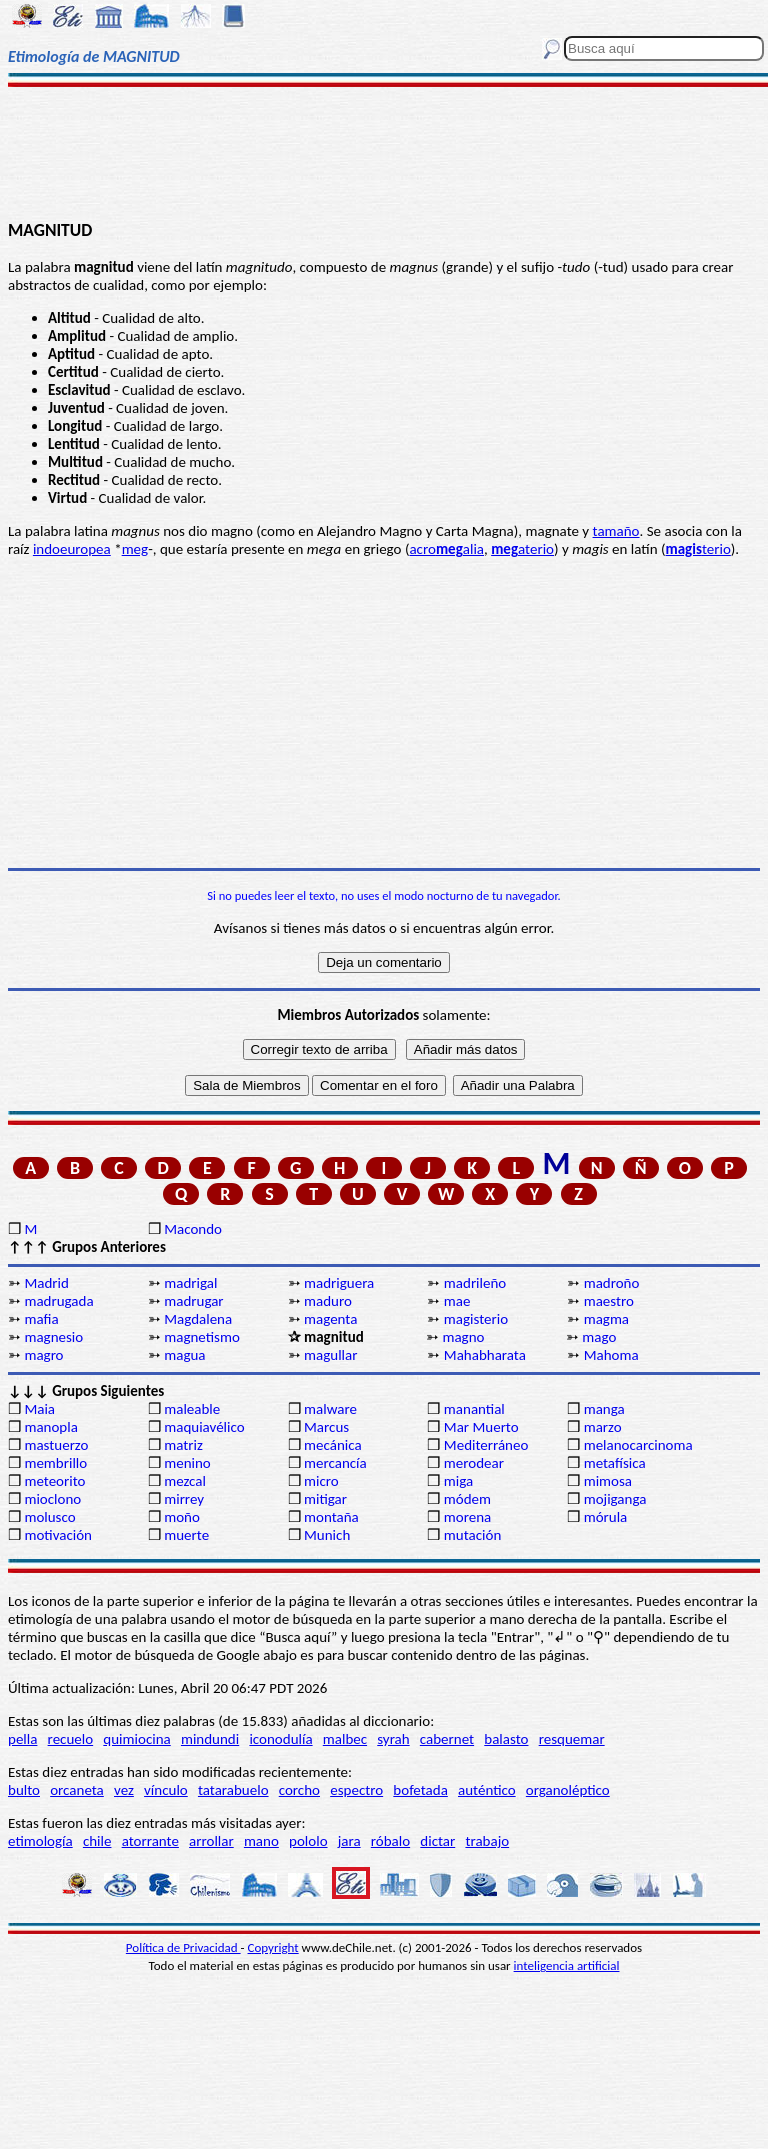  Describe the element at coordinates (335, 1463) in the screenshot. I see `mercancía` at that location.